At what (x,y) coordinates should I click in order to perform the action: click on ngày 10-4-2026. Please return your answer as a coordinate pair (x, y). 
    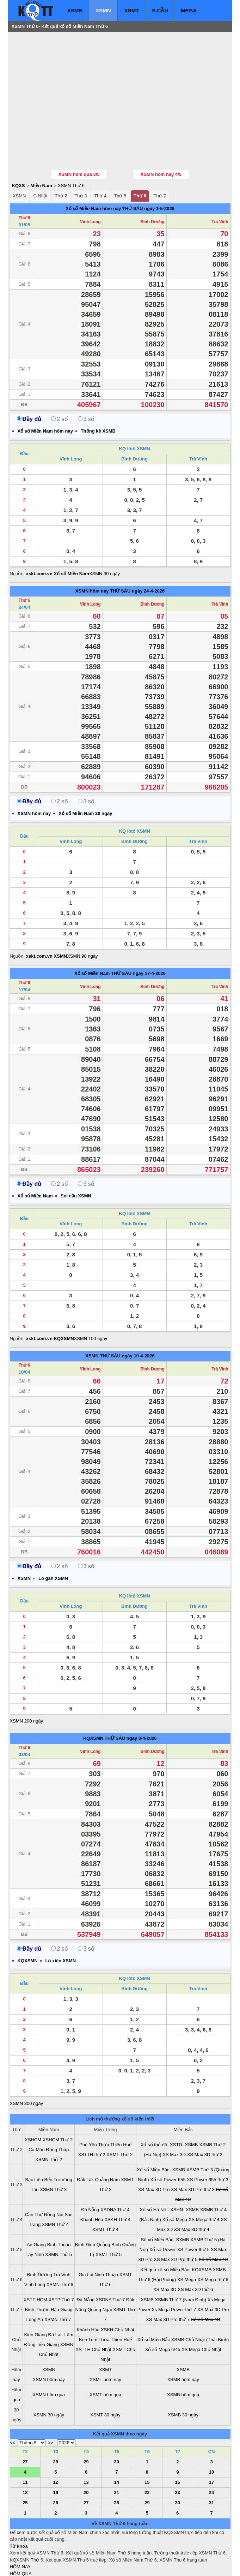
    Looking at the image, I should click on (138, 1313).